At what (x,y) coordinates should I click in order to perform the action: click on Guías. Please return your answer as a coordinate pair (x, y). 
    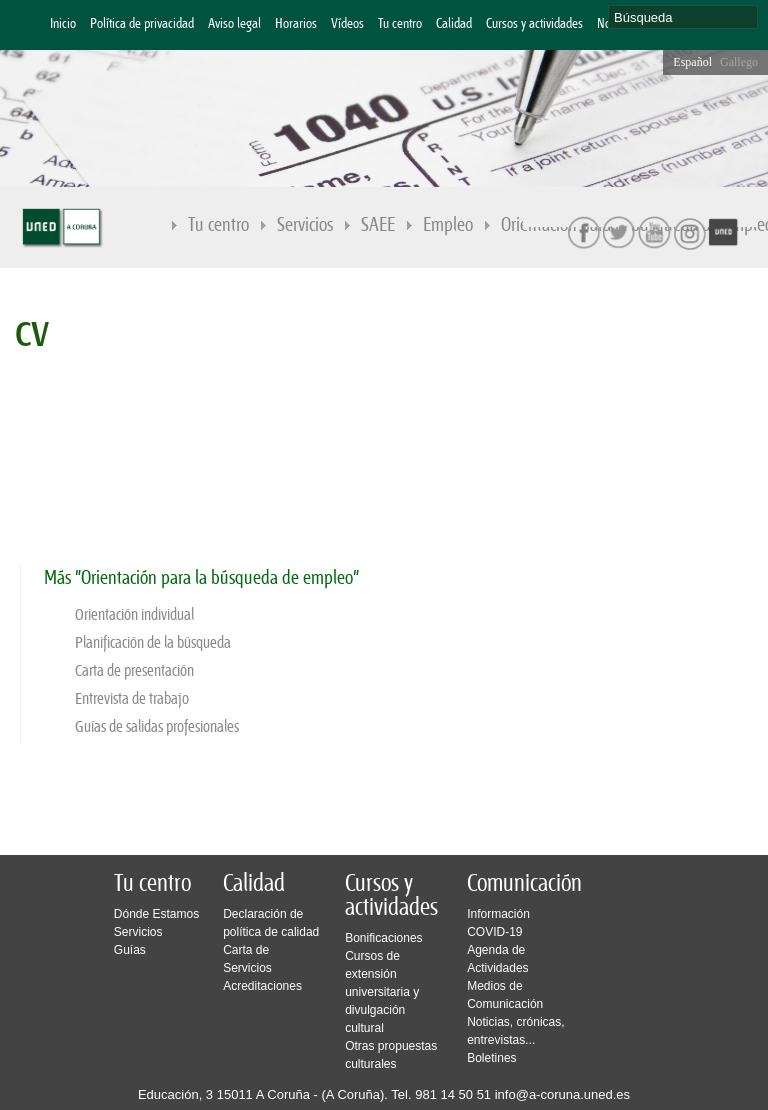
    Looking at the image, I should click on (130, 950).